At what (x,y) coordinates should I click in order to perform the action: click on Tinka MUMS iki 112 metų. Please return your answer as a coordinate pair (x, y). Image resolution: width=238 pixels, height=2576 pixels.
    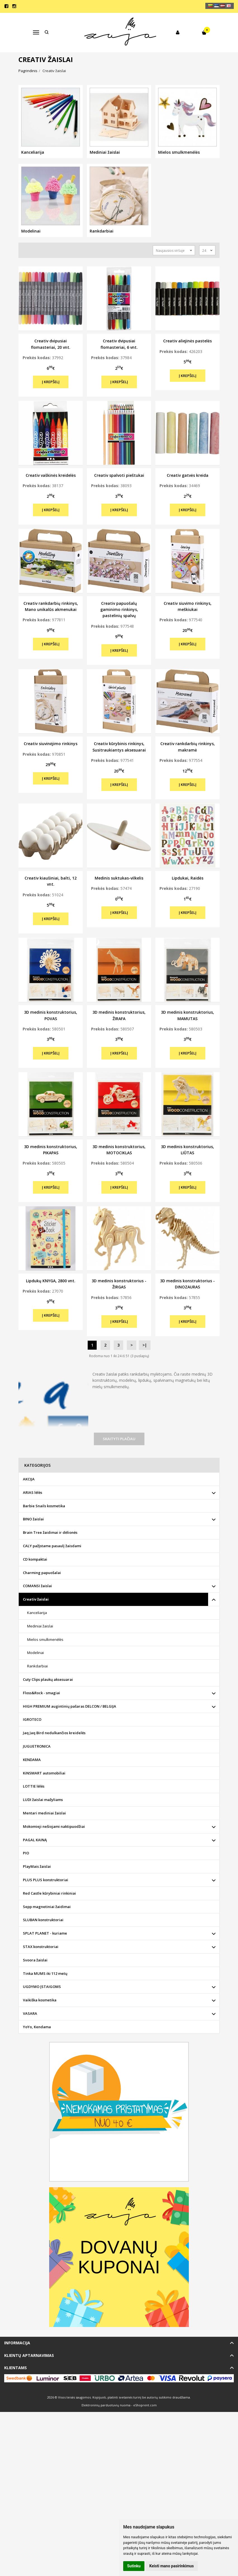
    Looking at the image, I should click on (45, 1973).